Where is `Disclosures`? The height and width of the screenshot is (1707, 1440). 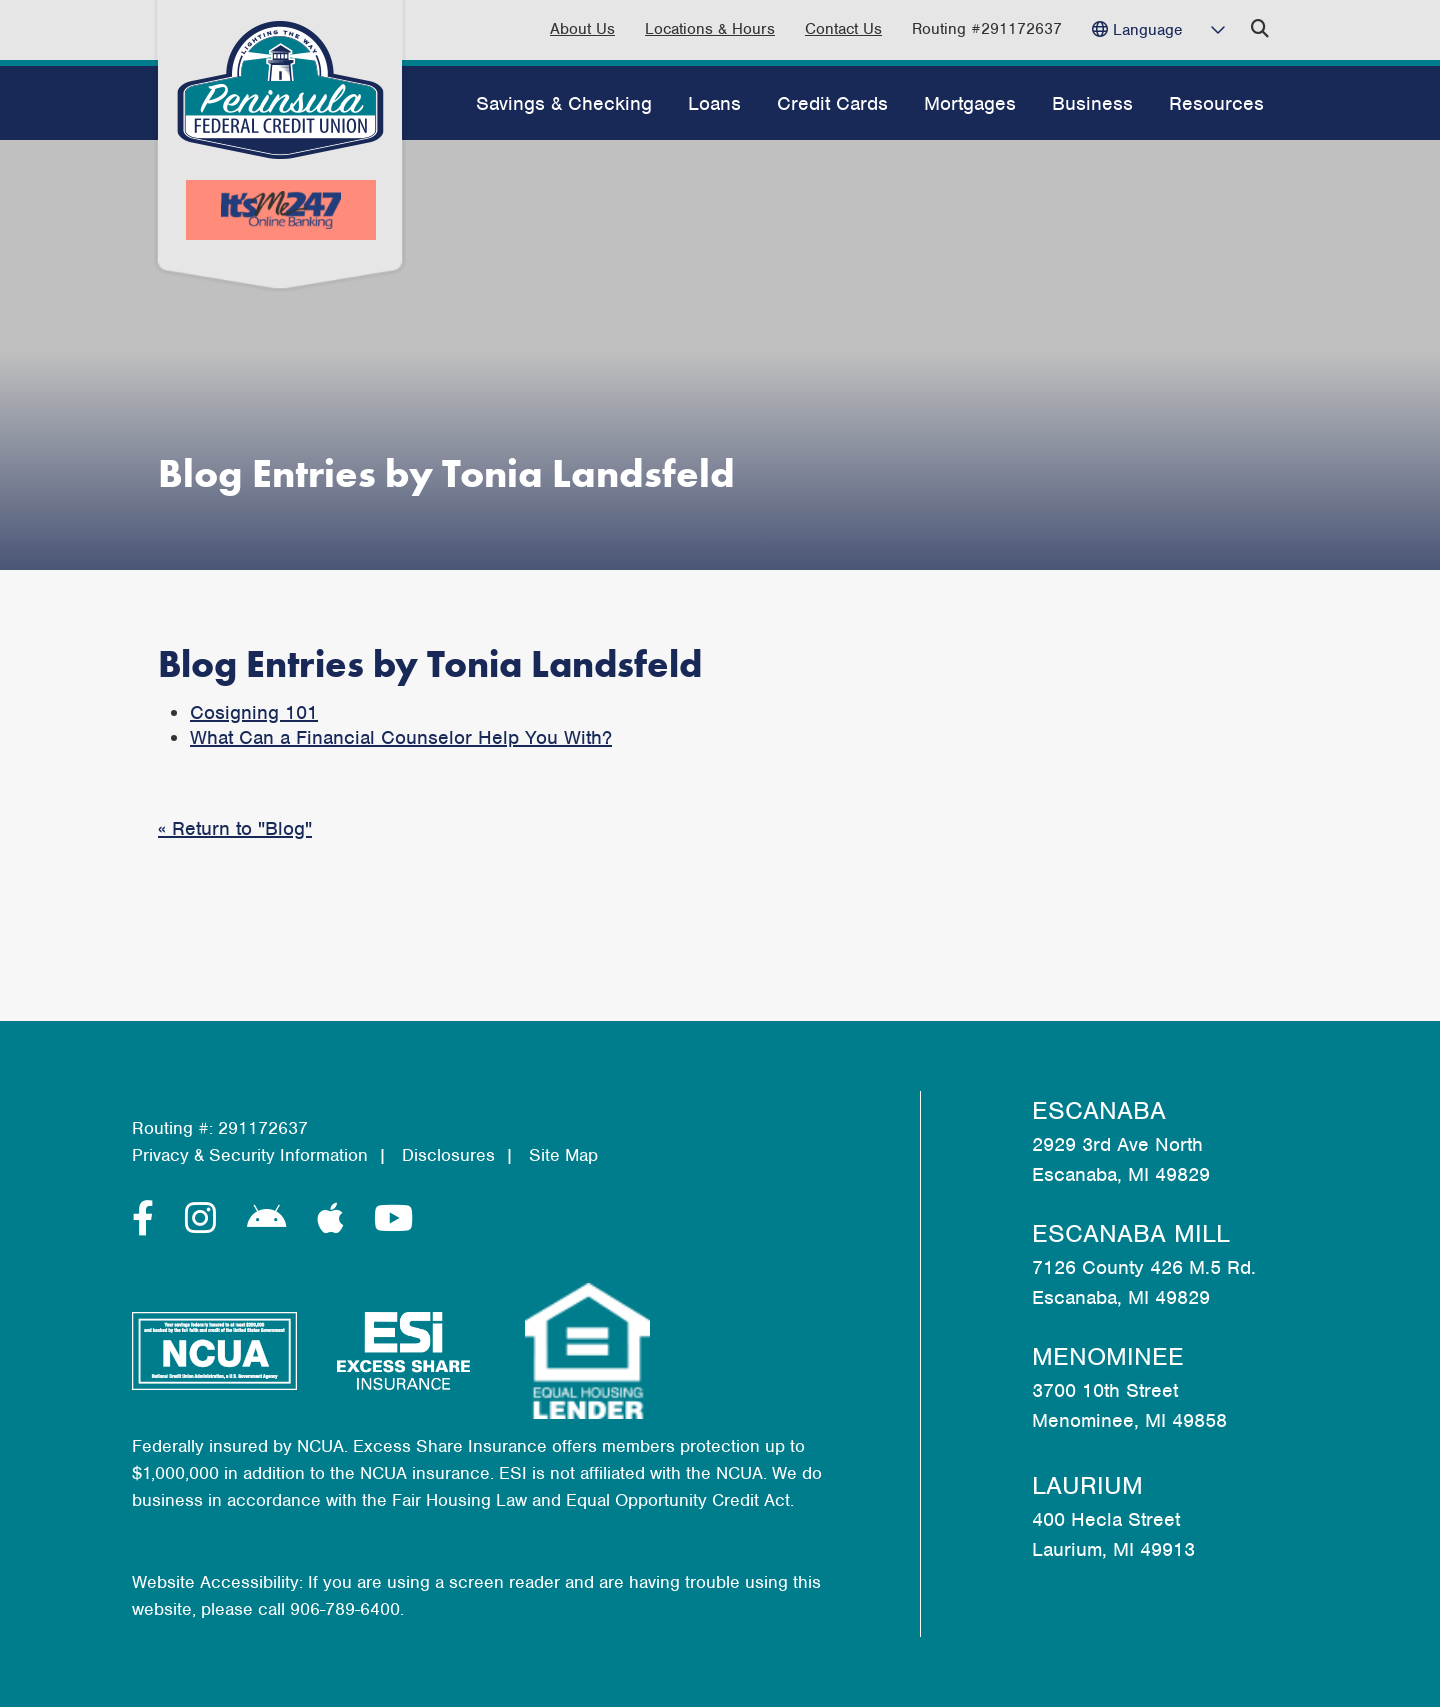 Disclosures is located at coordinates (448, 1155).